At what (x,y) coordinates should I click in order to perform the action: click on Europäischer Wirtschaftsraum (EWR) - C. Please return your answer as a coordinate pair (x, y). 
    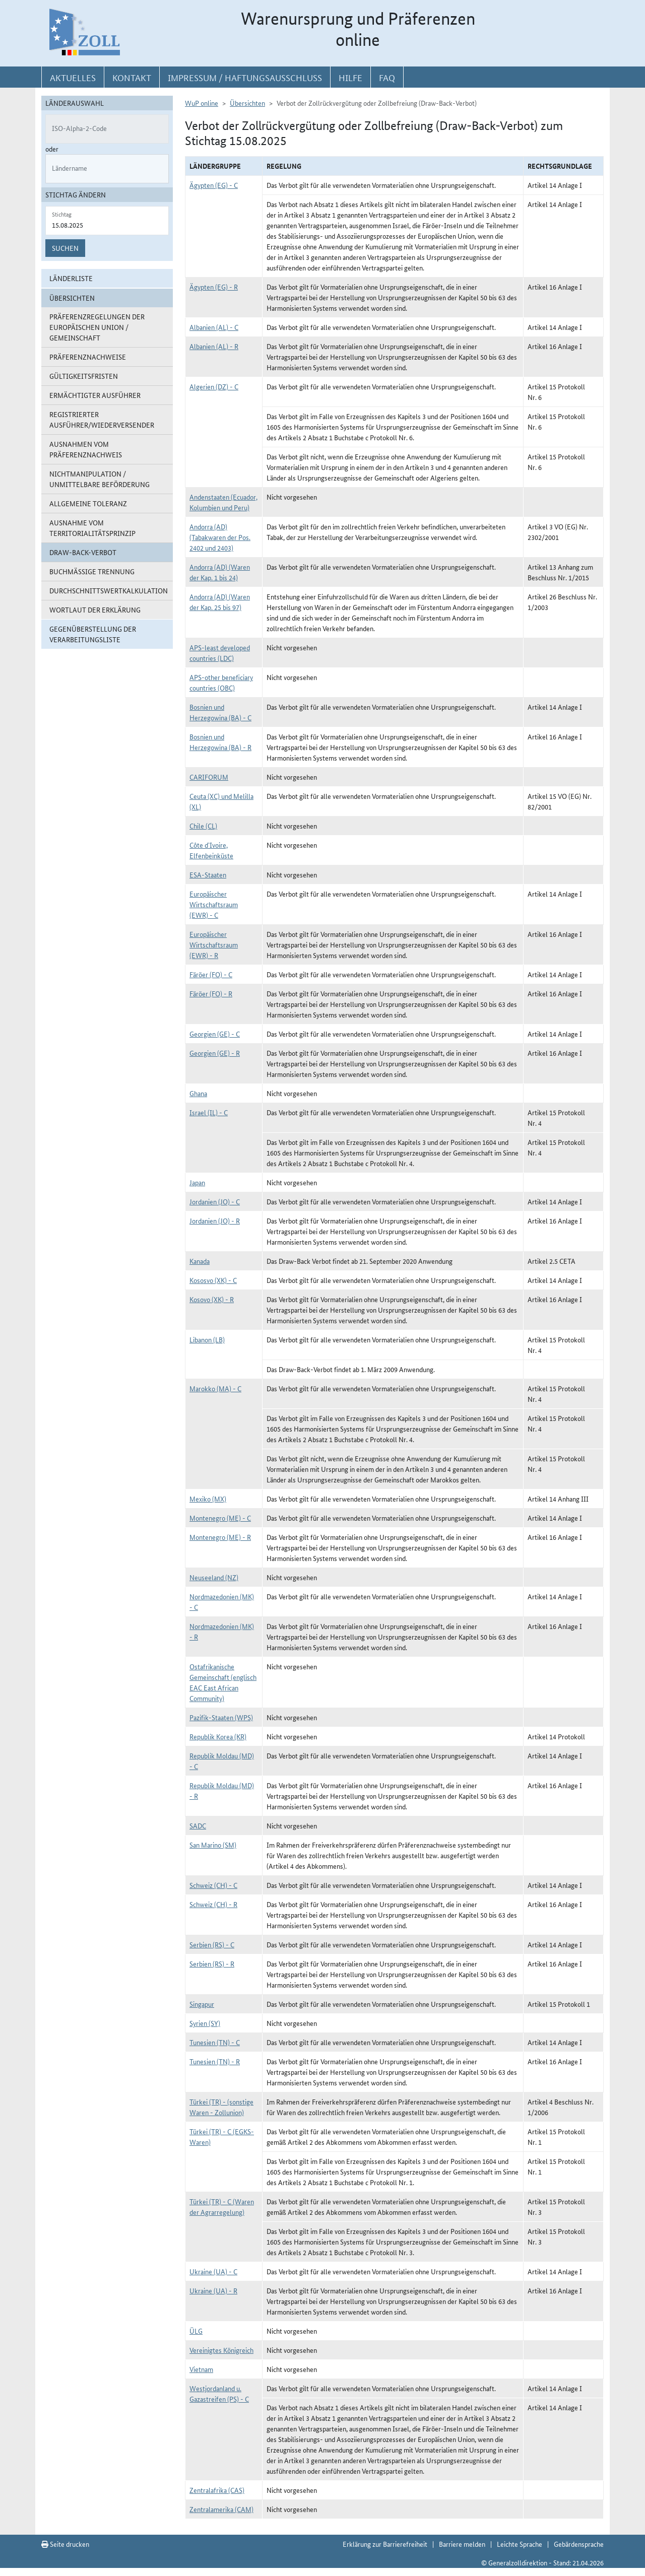
    Looking at the image, I should click on (213, 904).